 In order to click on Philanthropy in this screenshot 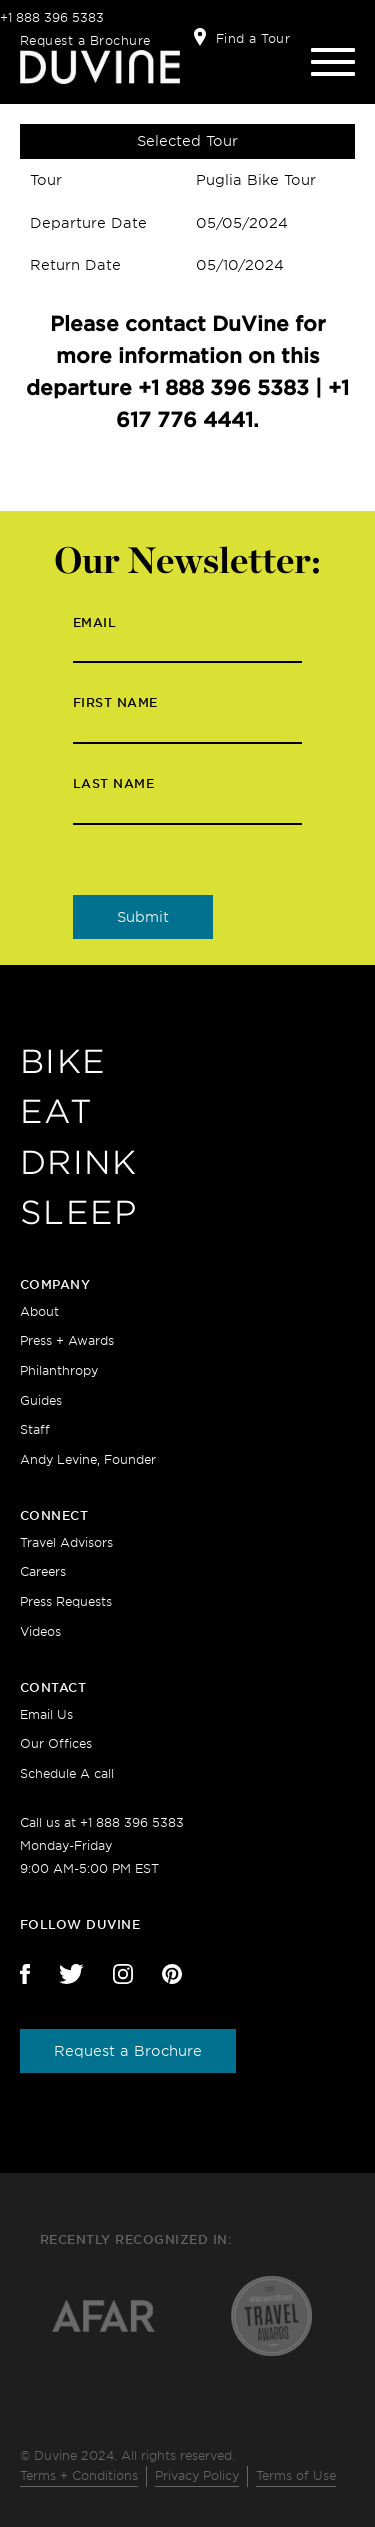, I will do `click(59, 1370)`.